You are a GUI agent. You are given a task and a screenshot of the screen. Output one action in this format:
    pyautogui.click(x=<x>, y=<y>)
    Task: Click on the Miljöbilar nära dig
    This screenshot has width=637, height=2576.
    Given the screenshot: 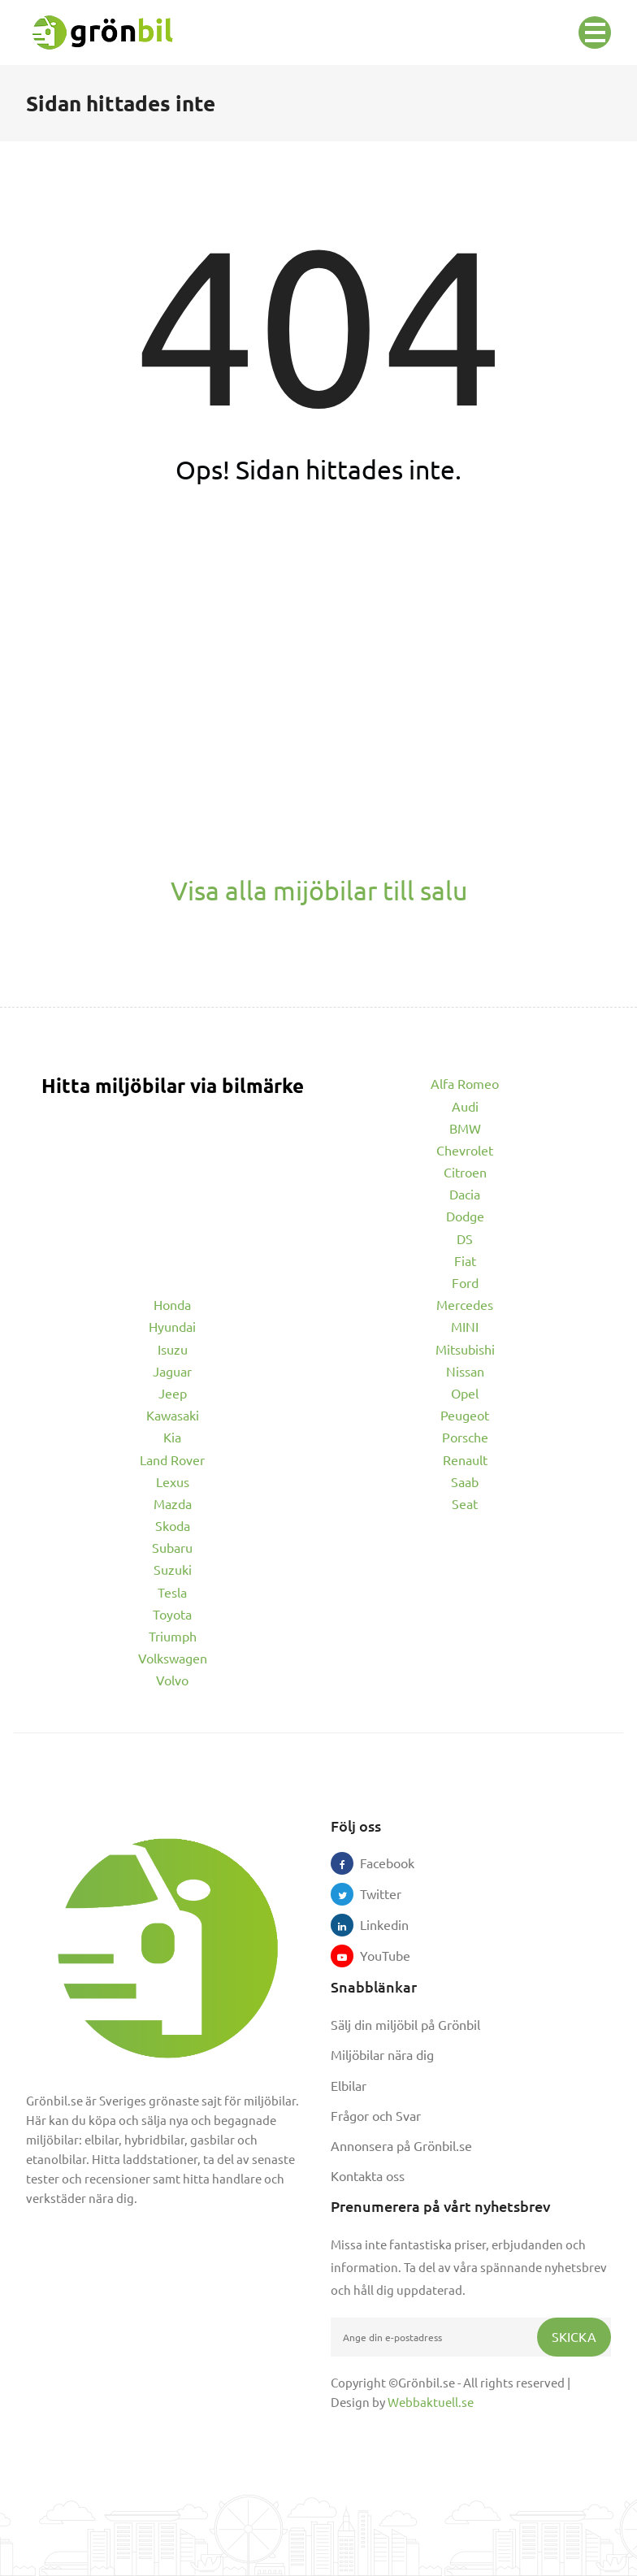 What is the action you would take?
    pyautogui.click(x=382, y=2054)
    